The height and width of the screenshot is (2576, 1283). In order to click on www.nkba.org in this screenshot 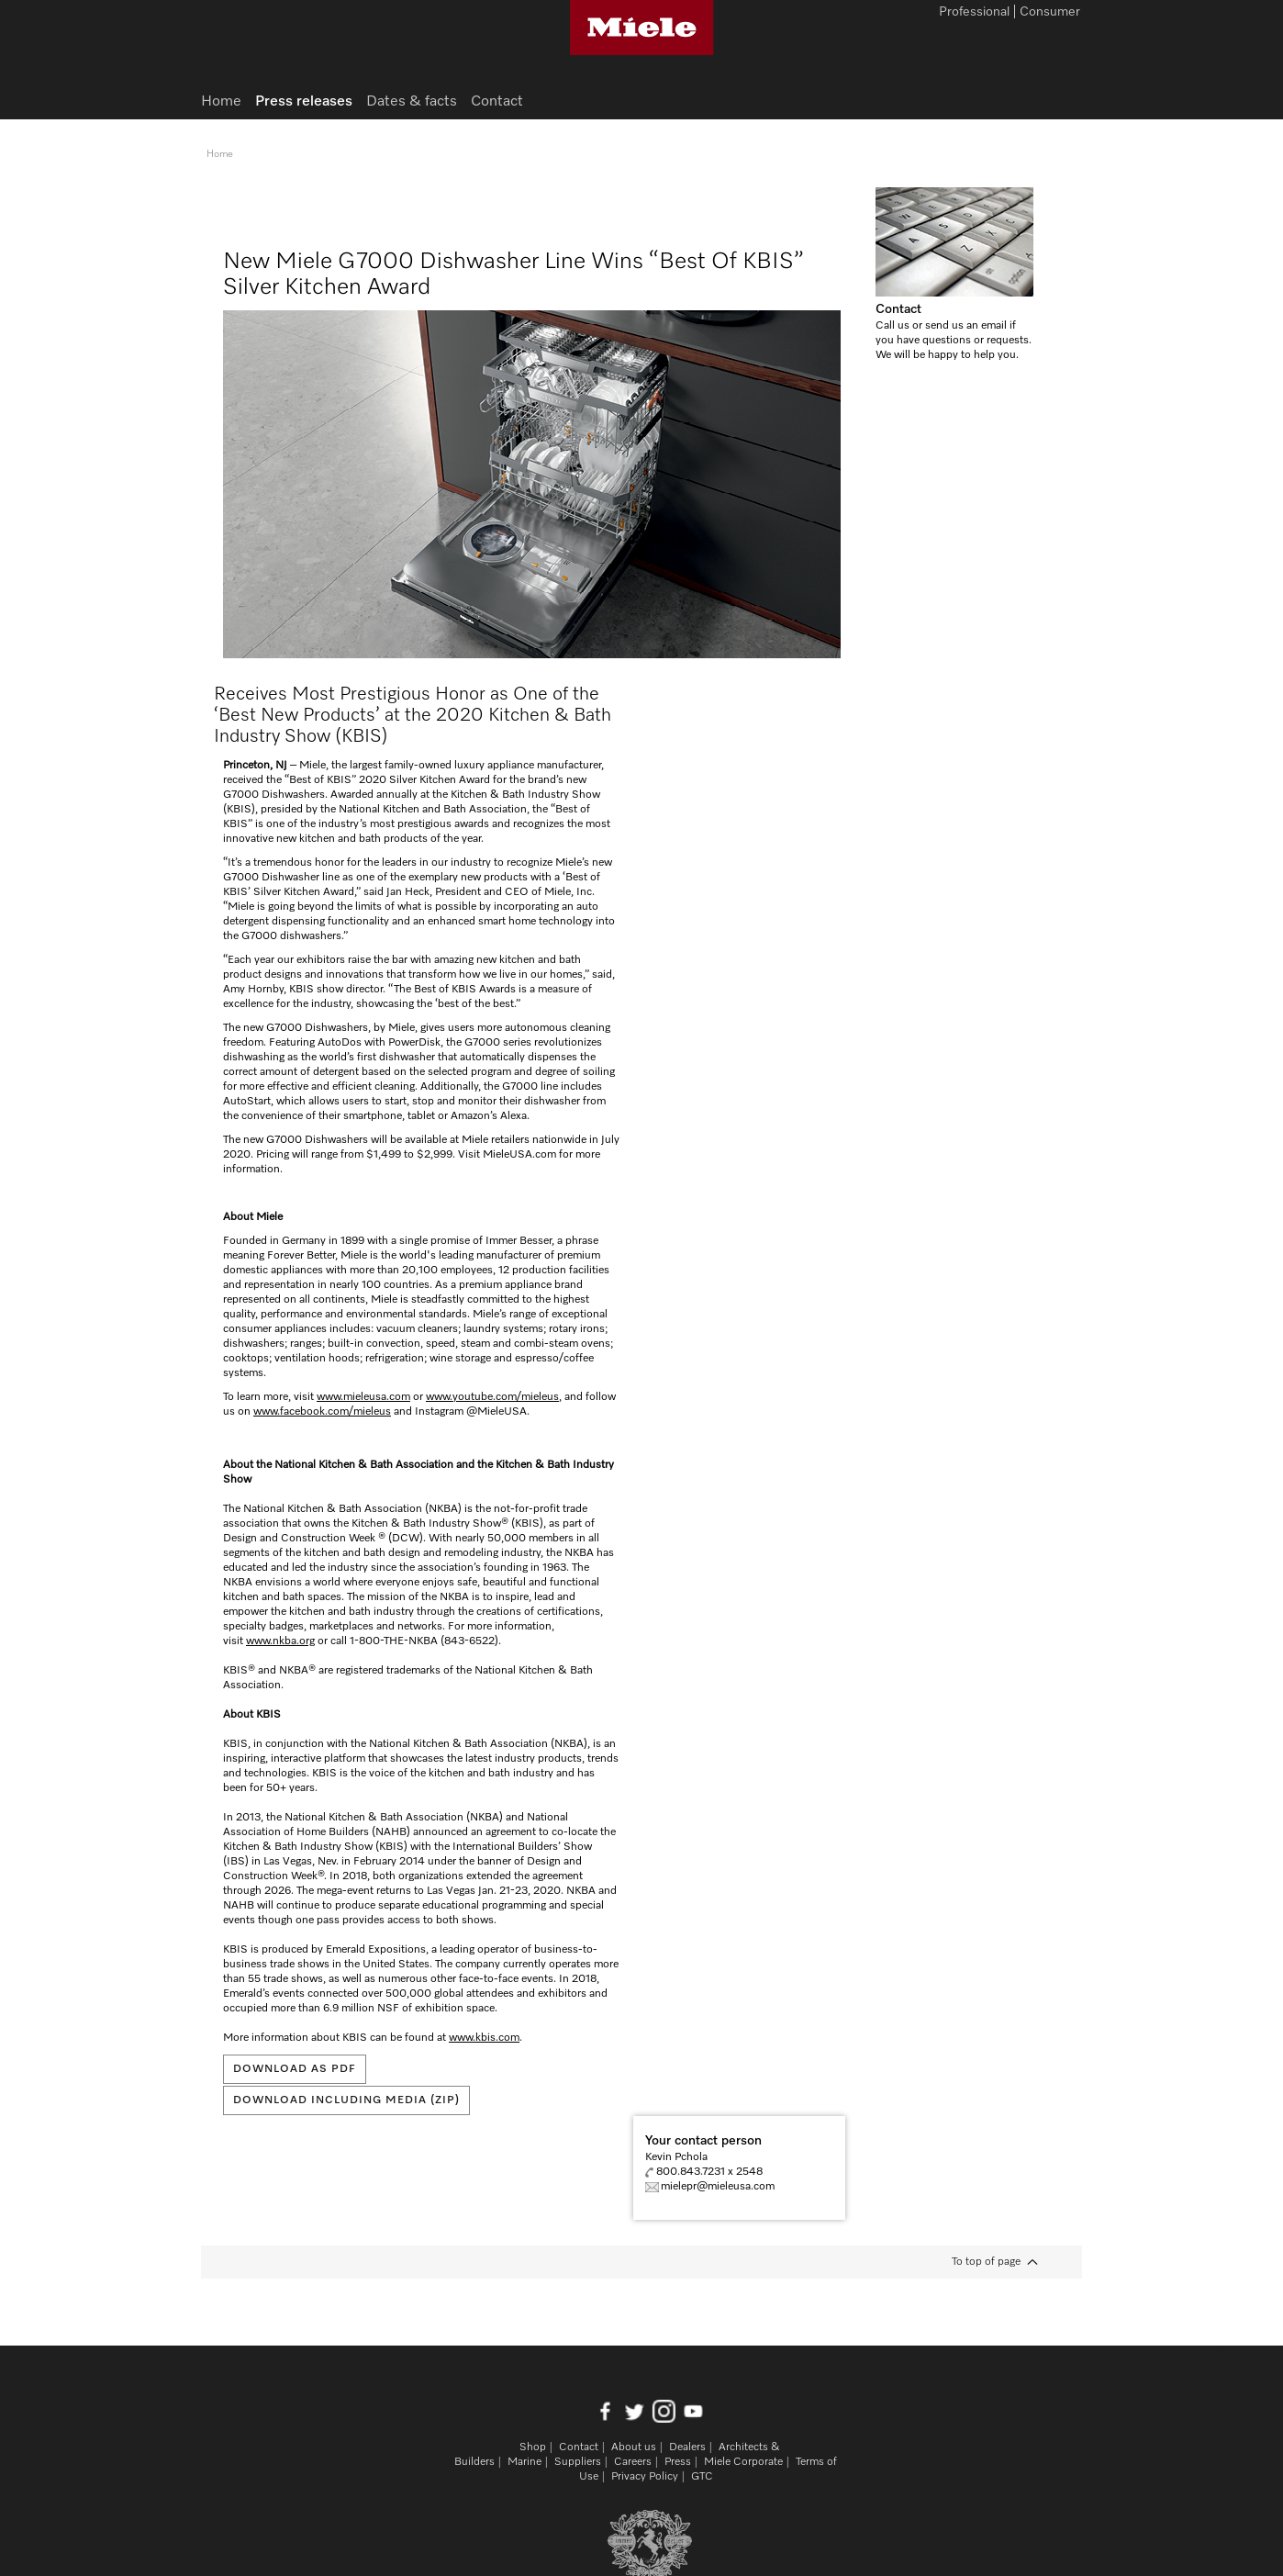, I will do `click(280, 1641)`.